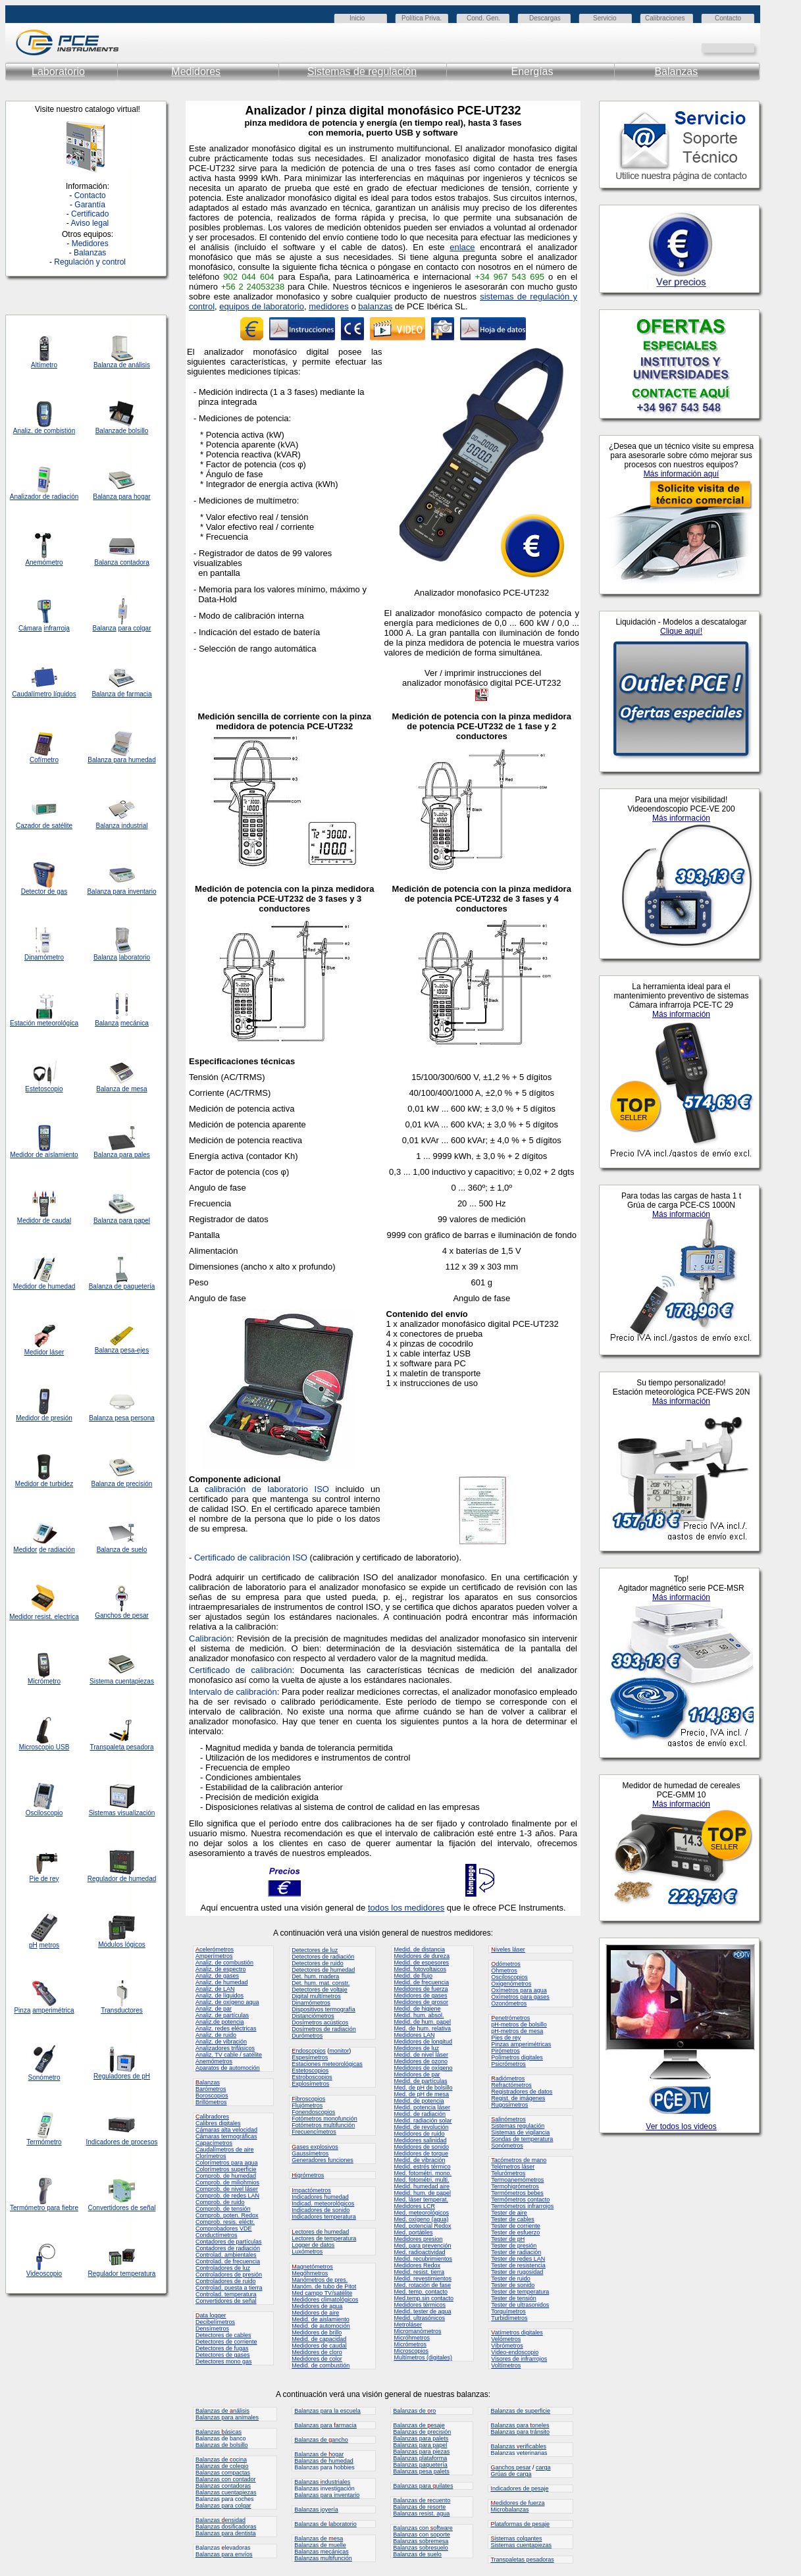 The width and height of the screenshot is (801, 2576). What do you see at coordinates (324, 2286) in the screenshot?
I see `Manóm. de tubo de Pitot` at bounding box center [324, 2286].